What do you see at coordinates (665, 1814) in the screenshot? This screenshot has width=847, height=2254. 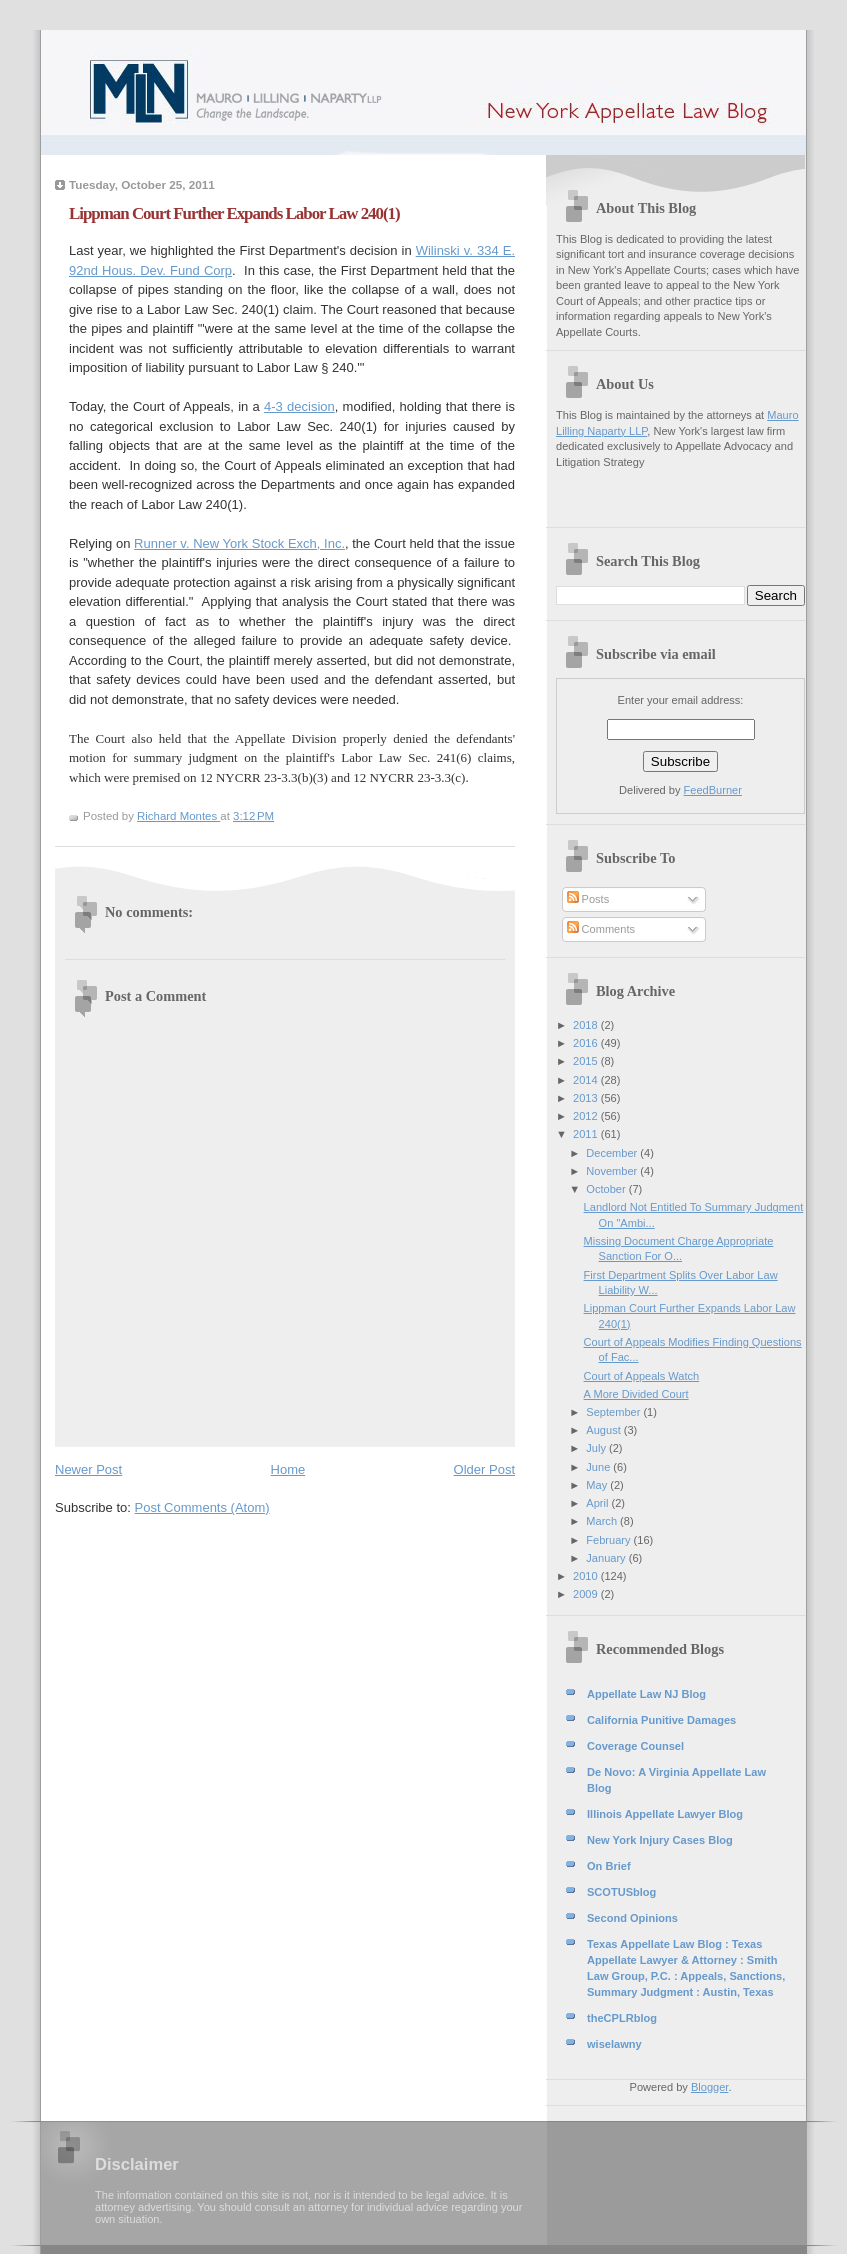 I see `Illinois Appellate Lawyer Blog` at bounding box center [665, 1814].